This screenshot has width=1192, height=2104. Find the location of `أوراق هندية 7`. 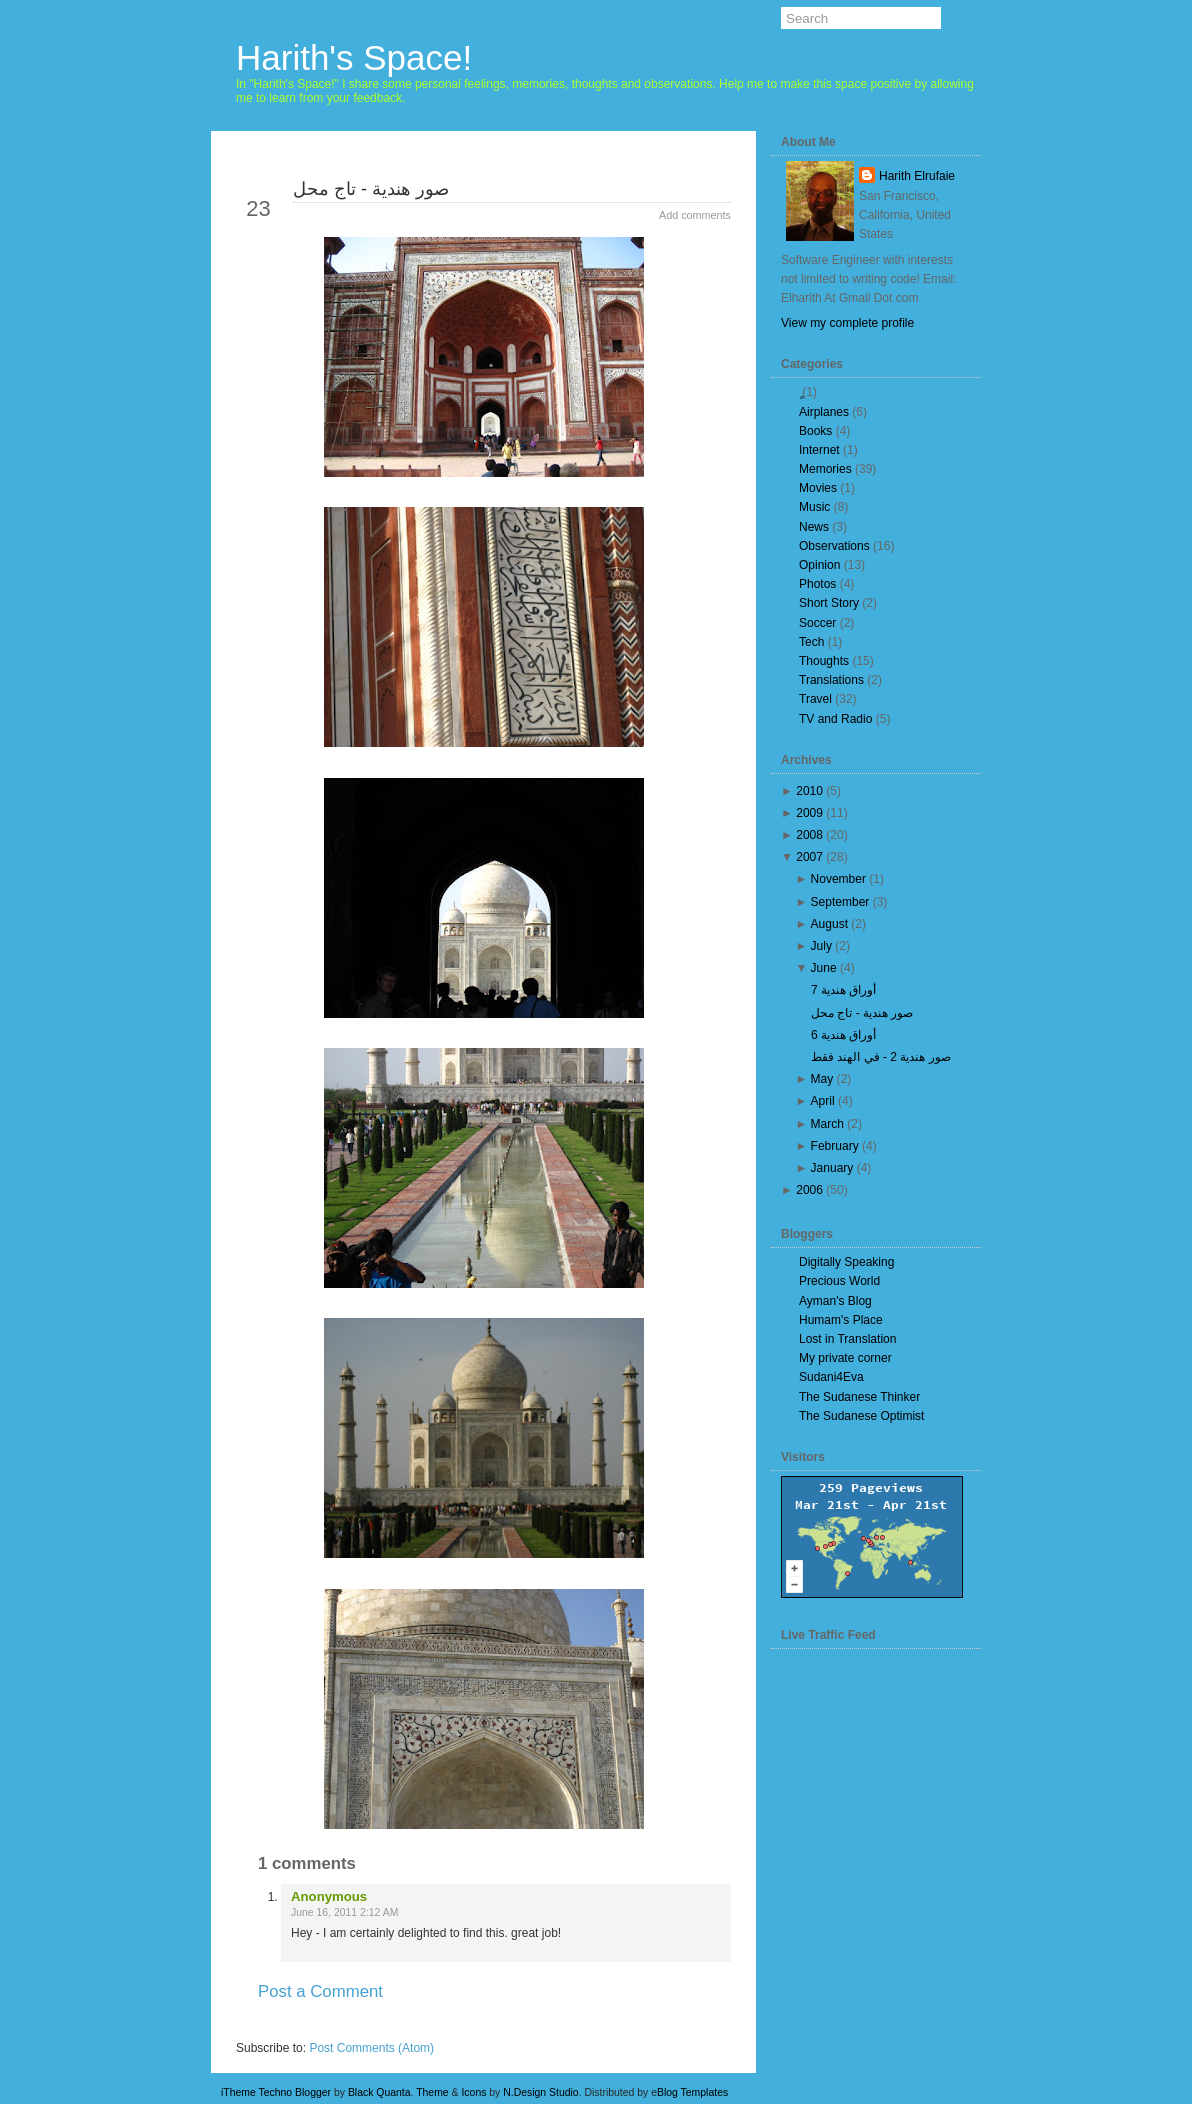

أوراق هندية 7 is located at coordinates (843, 990).